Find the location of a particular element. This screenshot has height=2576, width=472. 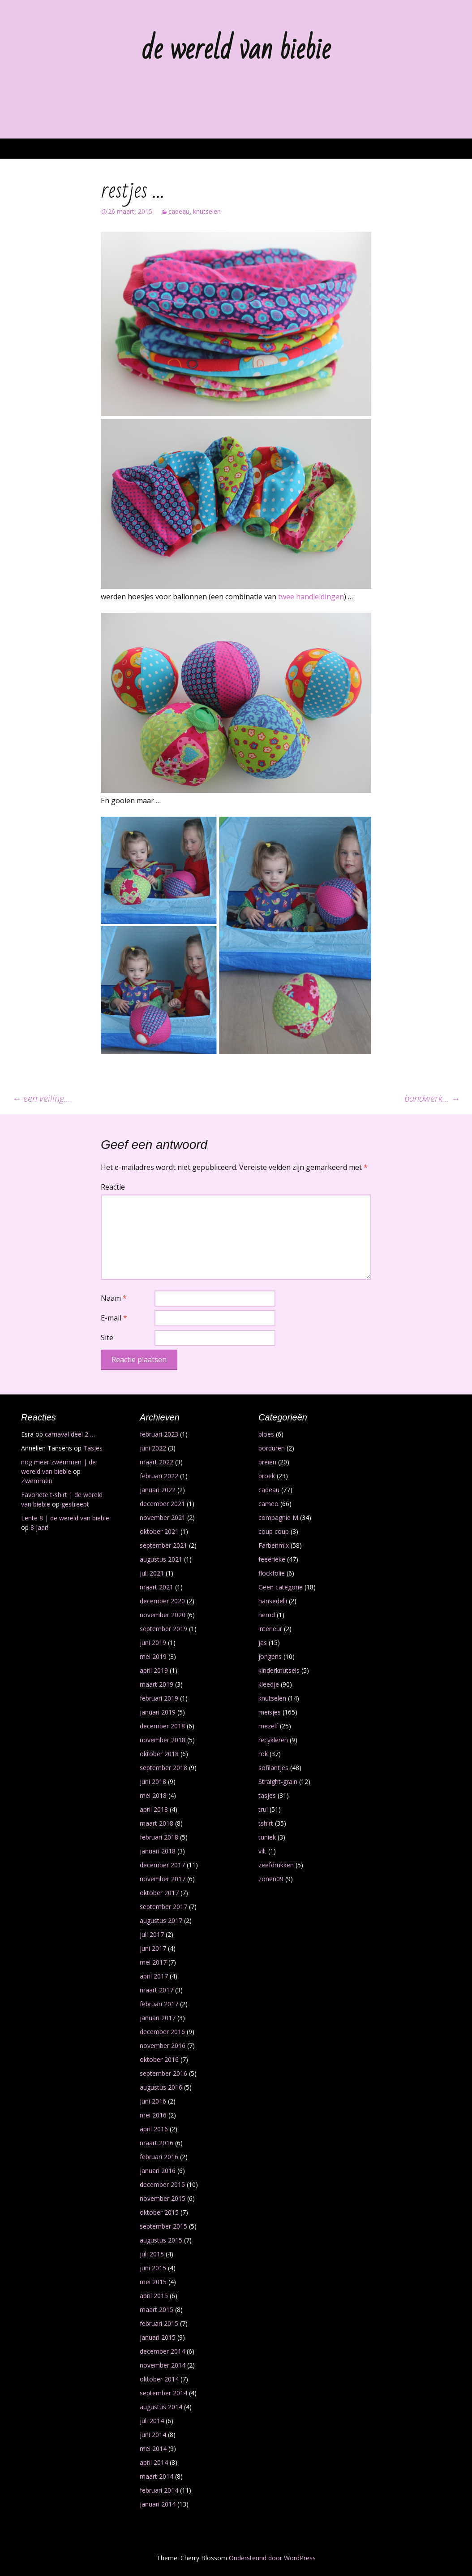

februari 2015 is located at coordinates (159, 2323).